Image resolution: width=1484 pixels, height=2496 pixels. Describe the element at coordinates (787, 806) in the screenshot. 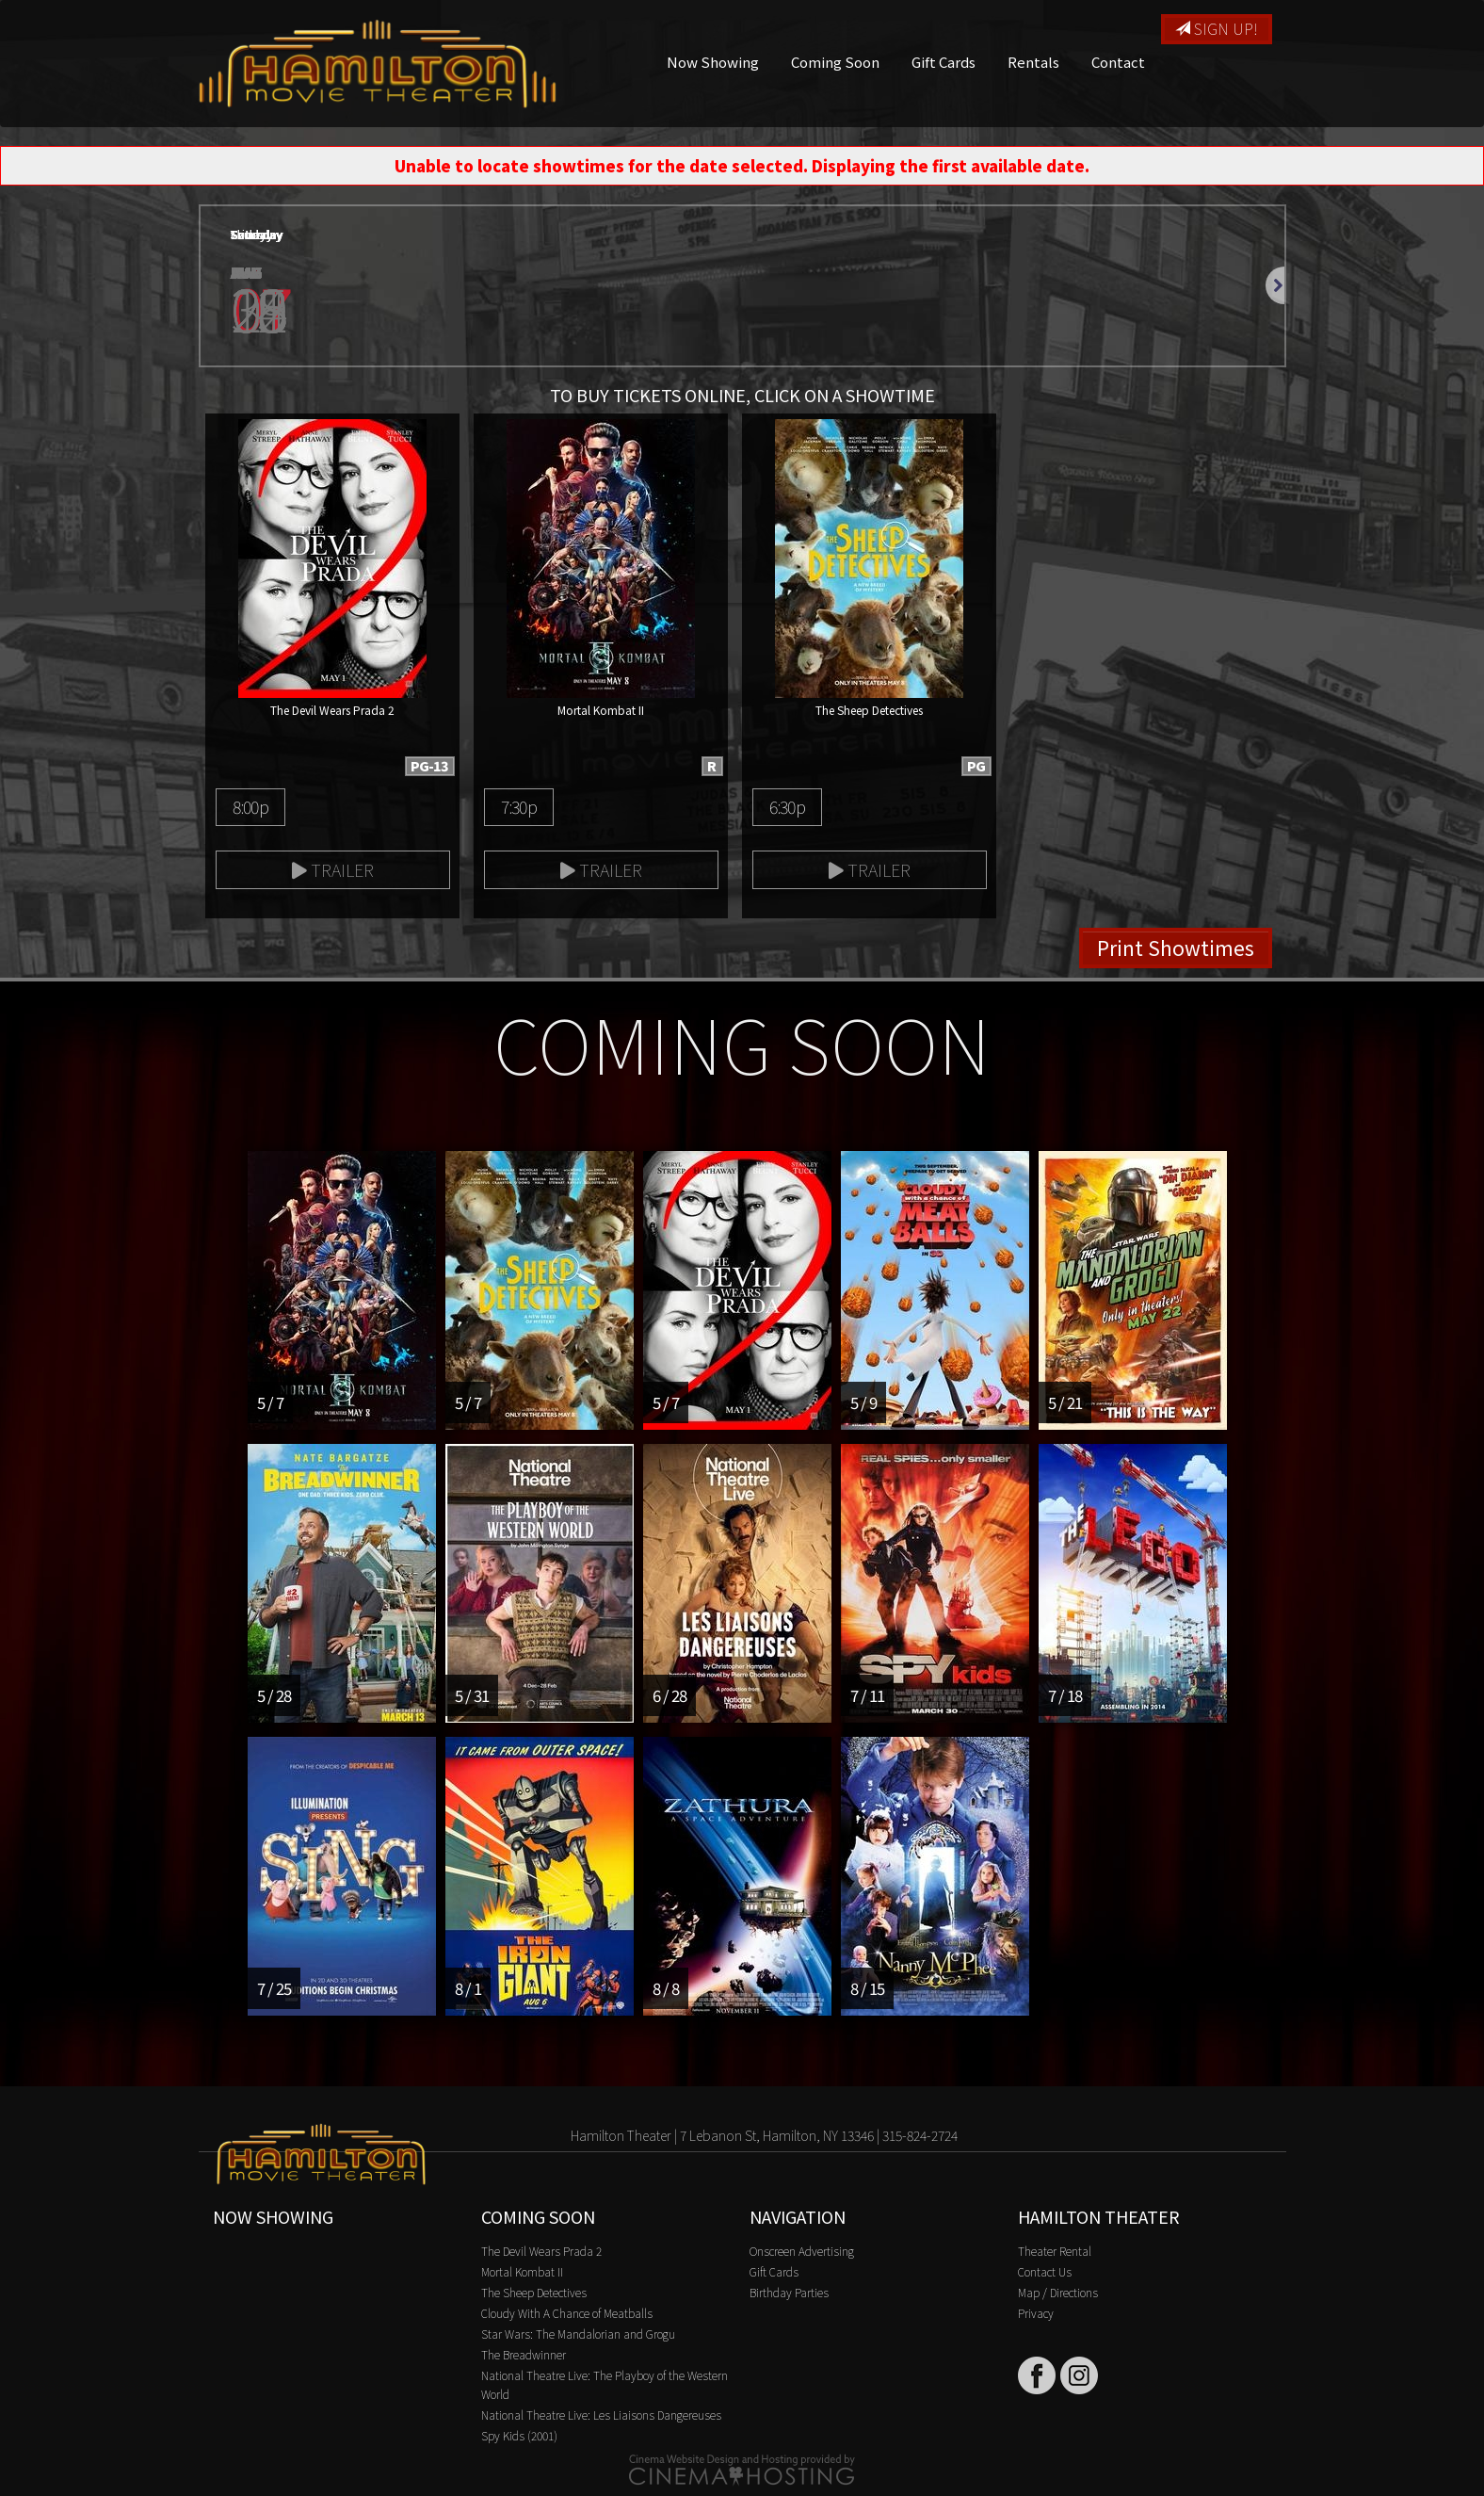

I see `6:30p` at that location.